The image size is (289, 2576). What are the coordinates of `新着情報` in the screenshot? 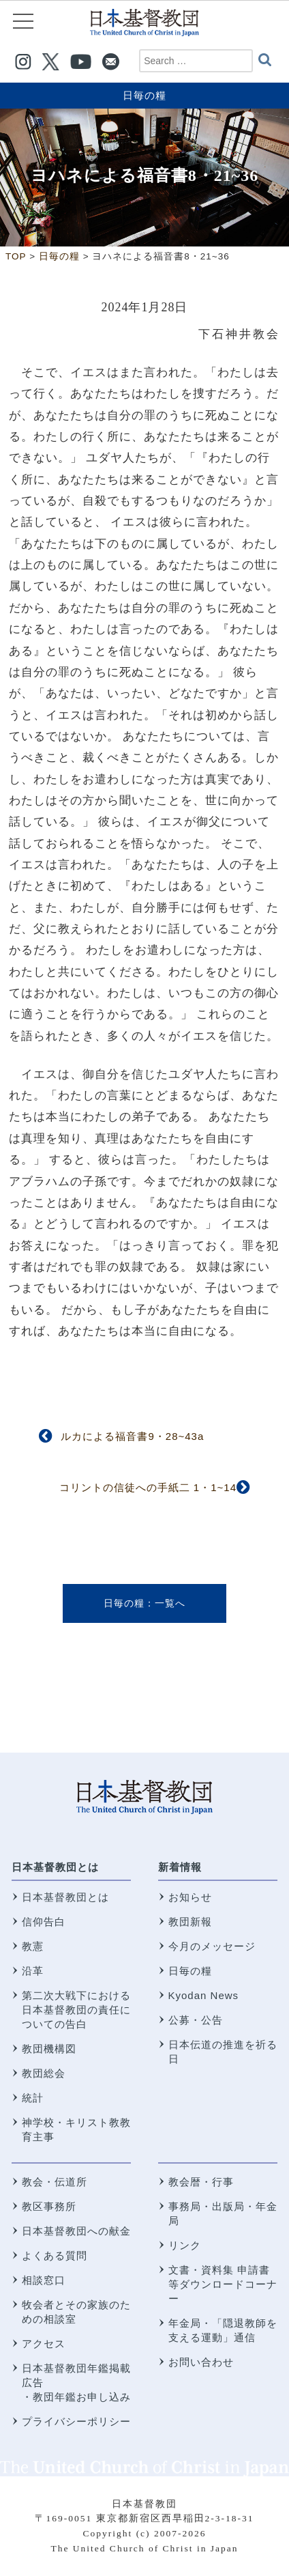 It's located at (180, 1867).